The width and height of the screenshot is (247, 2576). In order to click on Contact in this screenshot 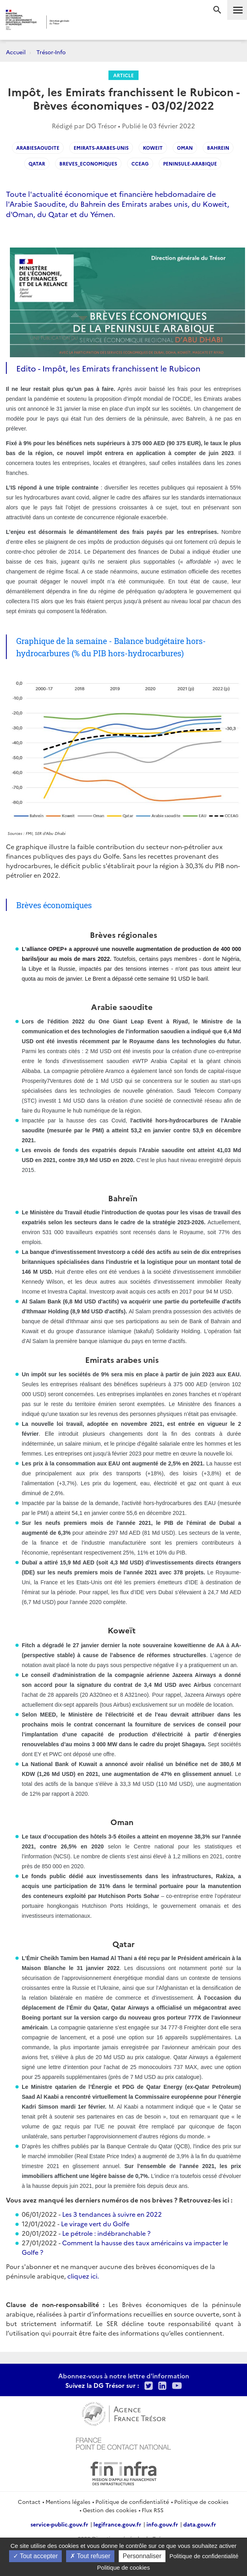, I will do `click(29, 2502)`.